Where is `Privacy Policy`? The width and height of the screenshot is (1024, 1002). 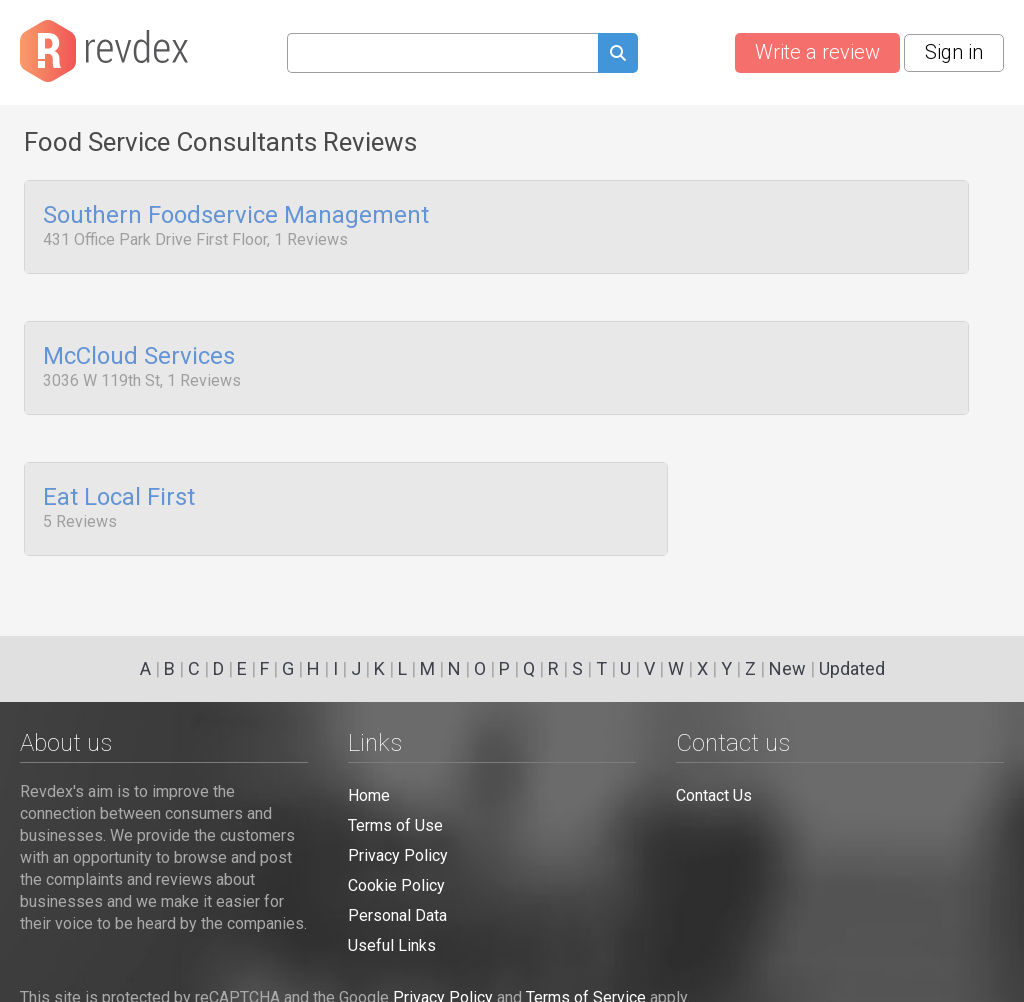
Privacy Policy is located at coordinates (398, 855).